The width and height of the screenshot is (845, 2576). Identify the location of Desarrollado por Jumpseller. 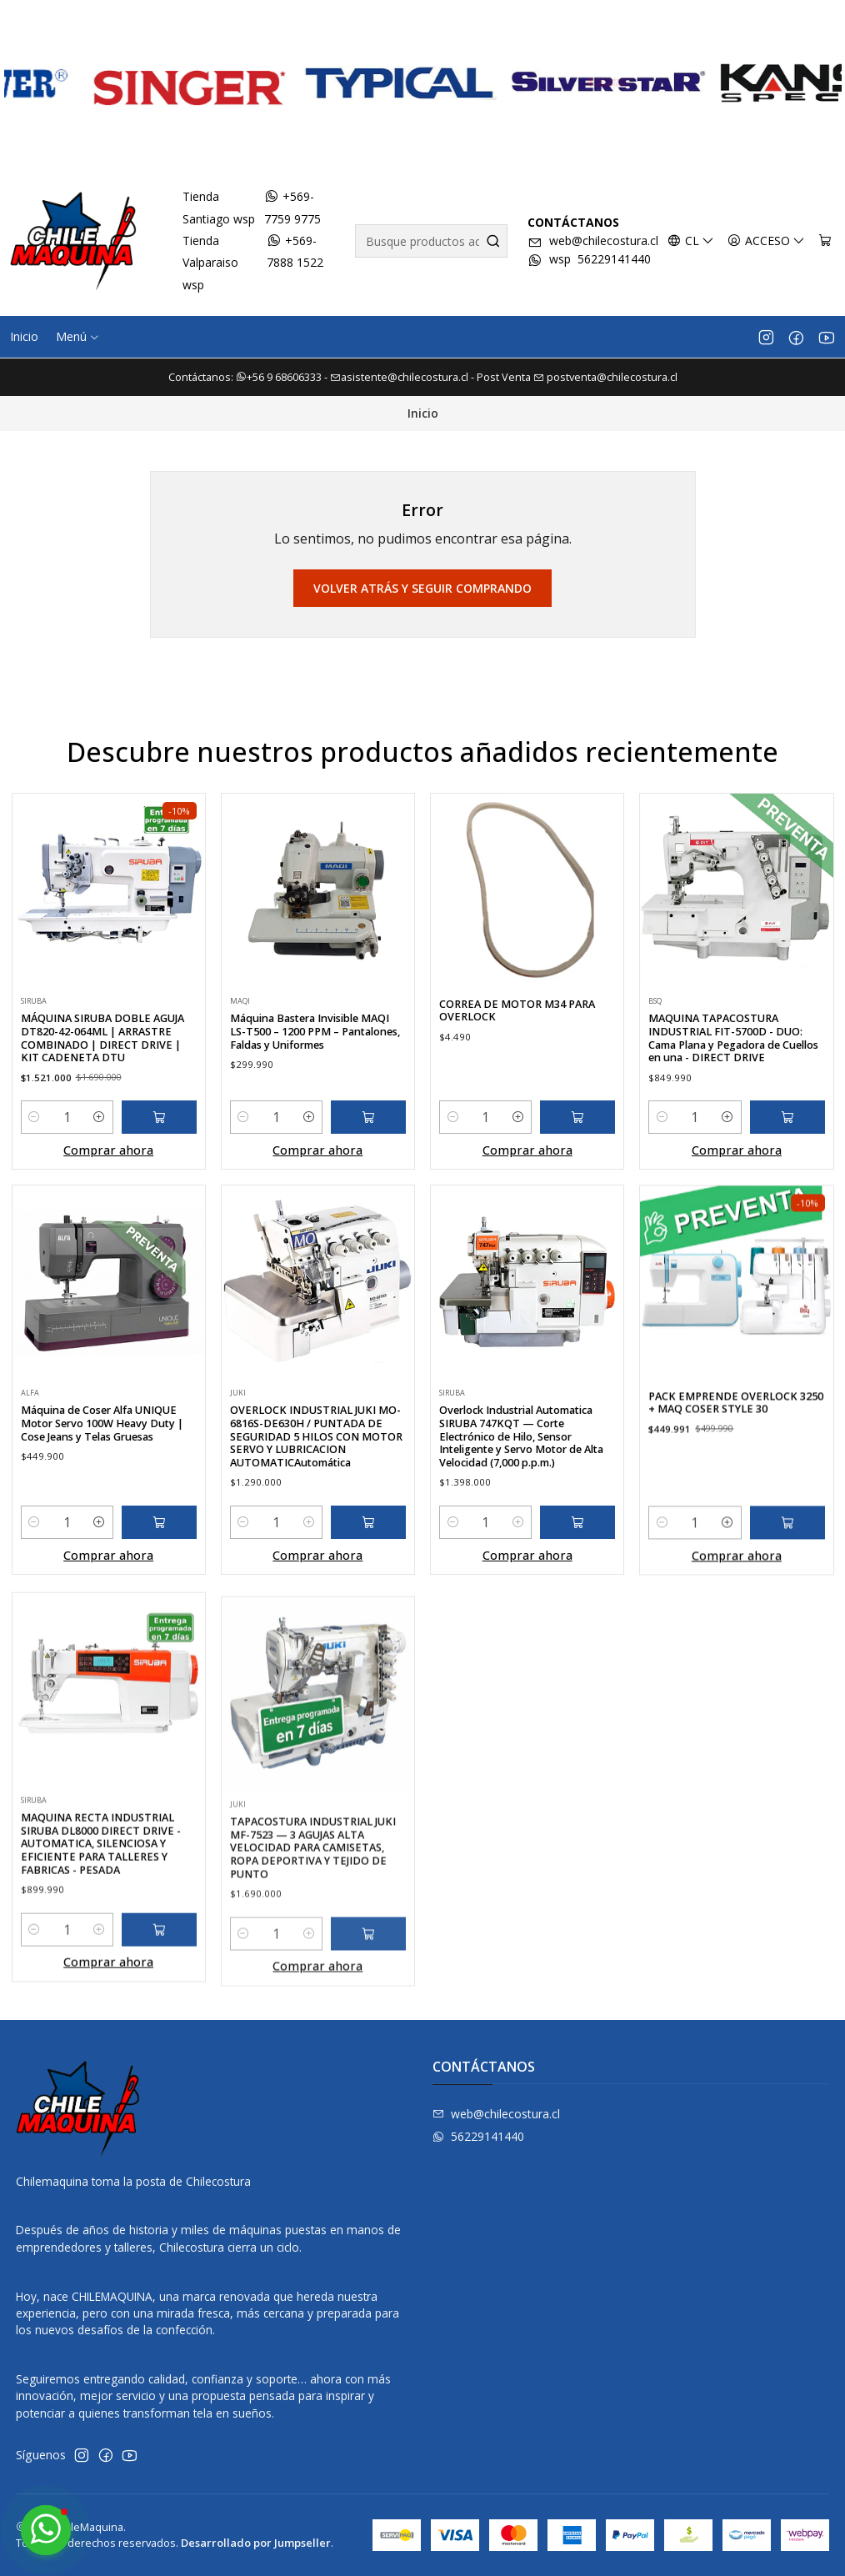
(256, 2542).